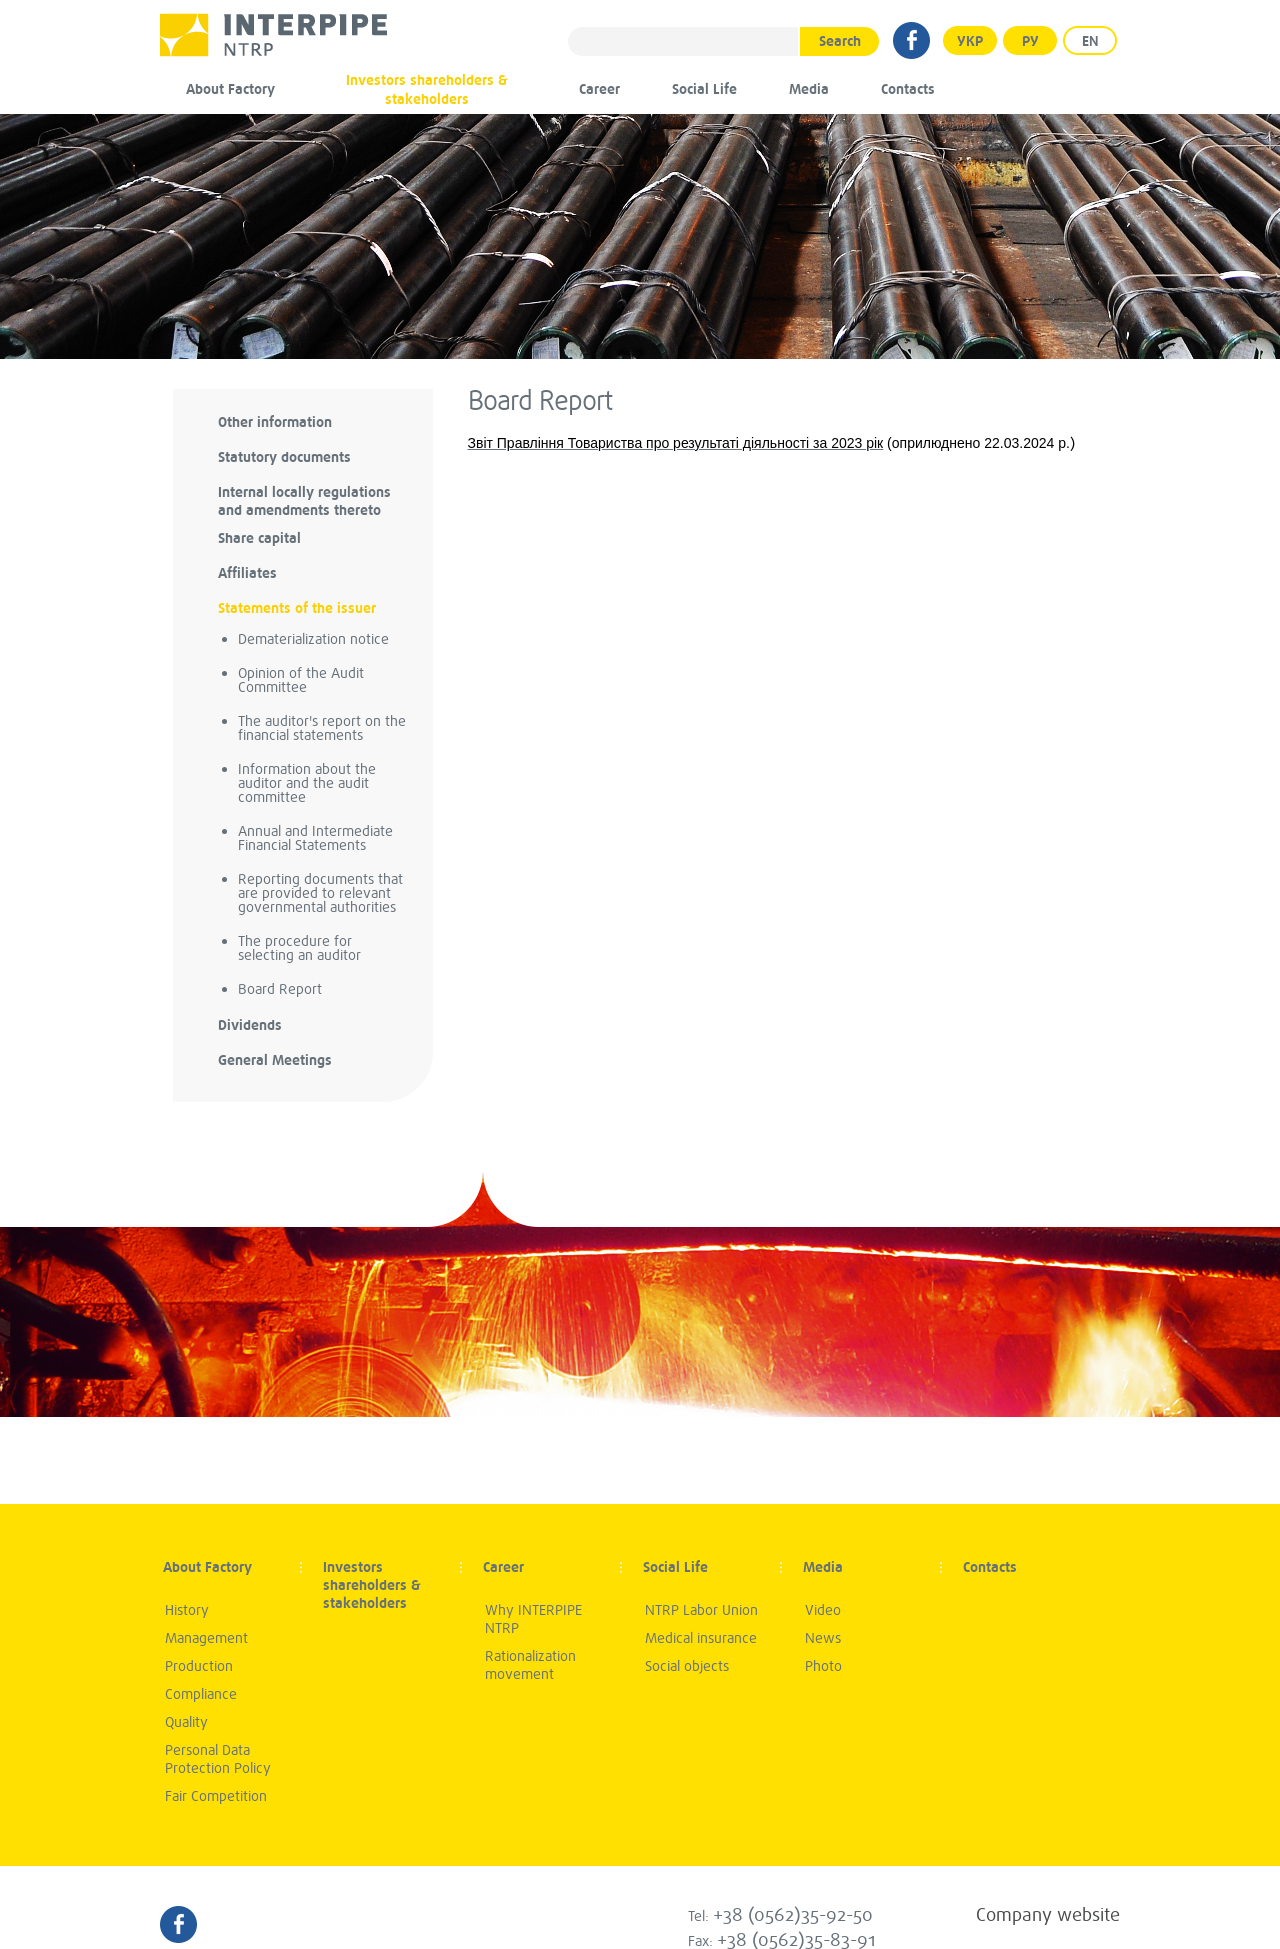 This screenshot has width=1280, height=1949. Describe the element at coordinates (320, 893) in the screenshot. I see `Reporting documents that are provided to relevant governmental authorities` at that location.